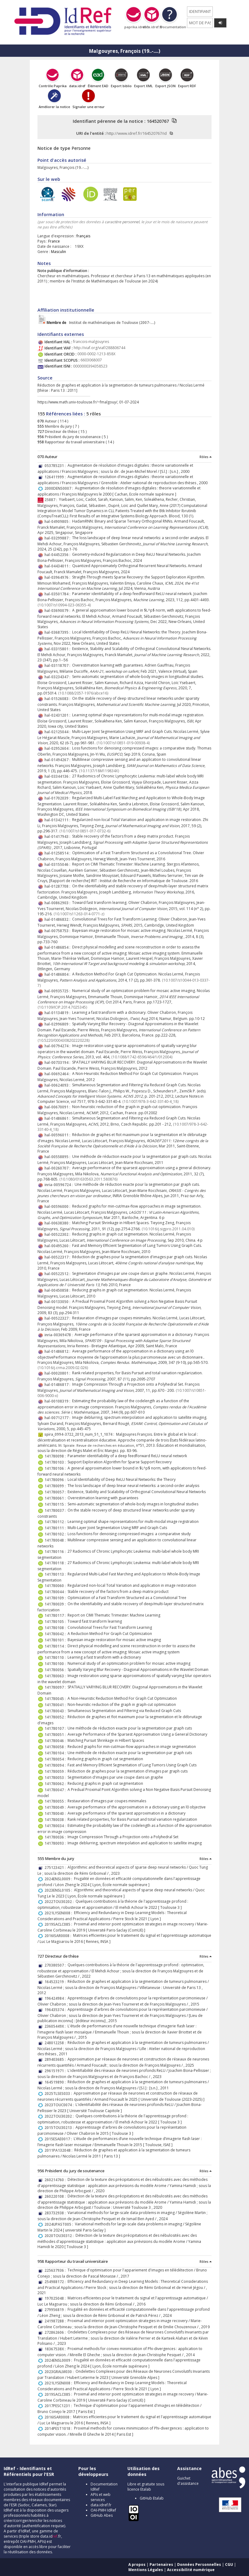 The width and height of the screenshot is (249, 2576). Describe the element at coordinates (56, 2070) in the screenshot. I see `296151971 :` at that location.